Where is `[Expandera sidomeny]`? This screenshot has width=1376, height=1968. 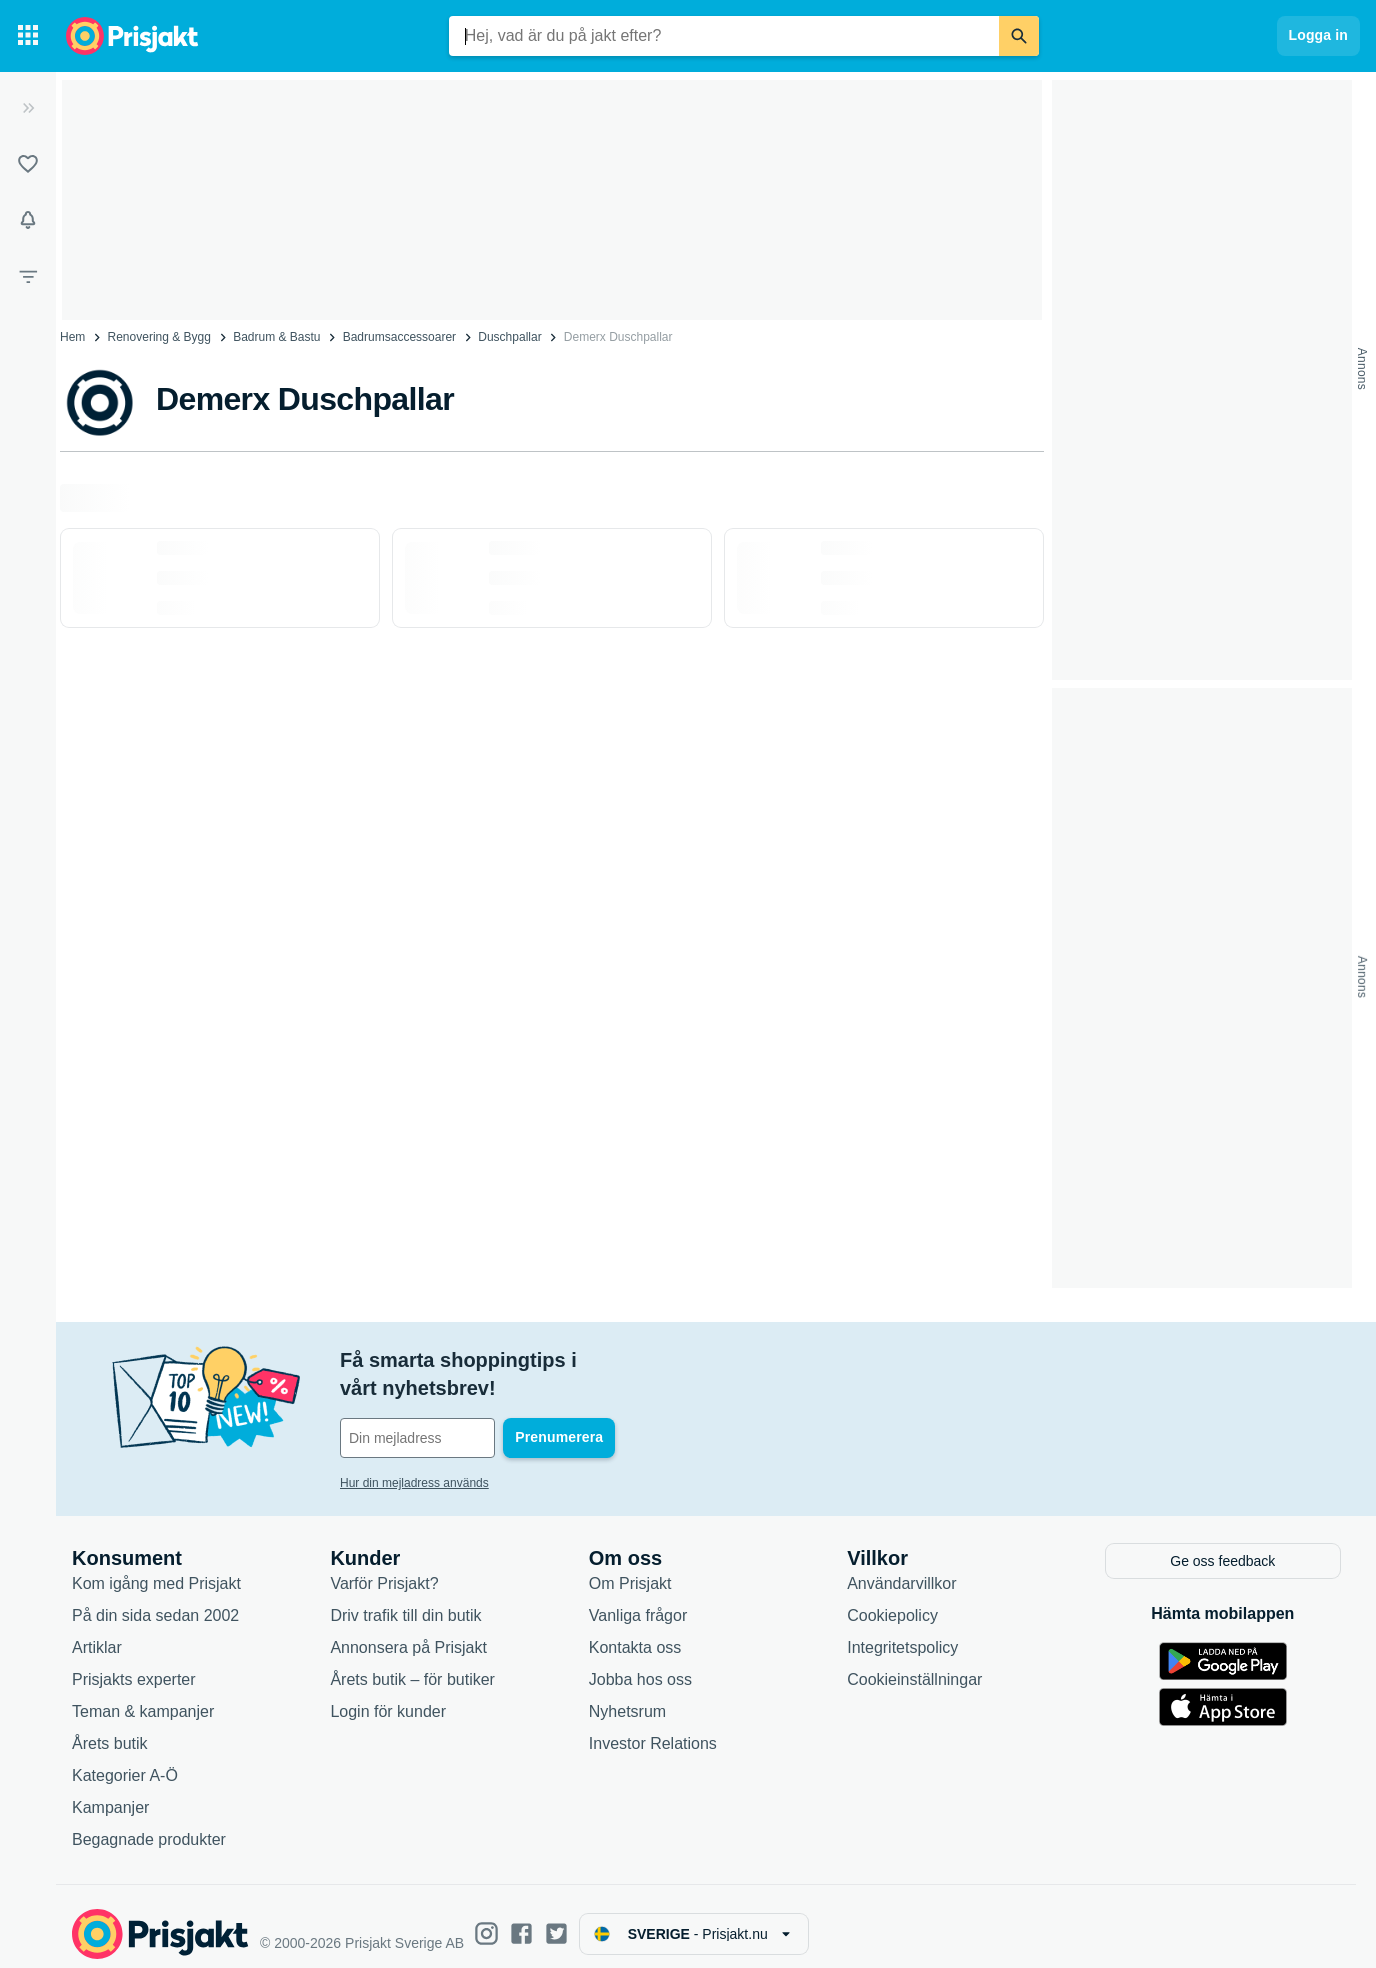 [Expandera sidomeny] is located at coordinates (28, 108).